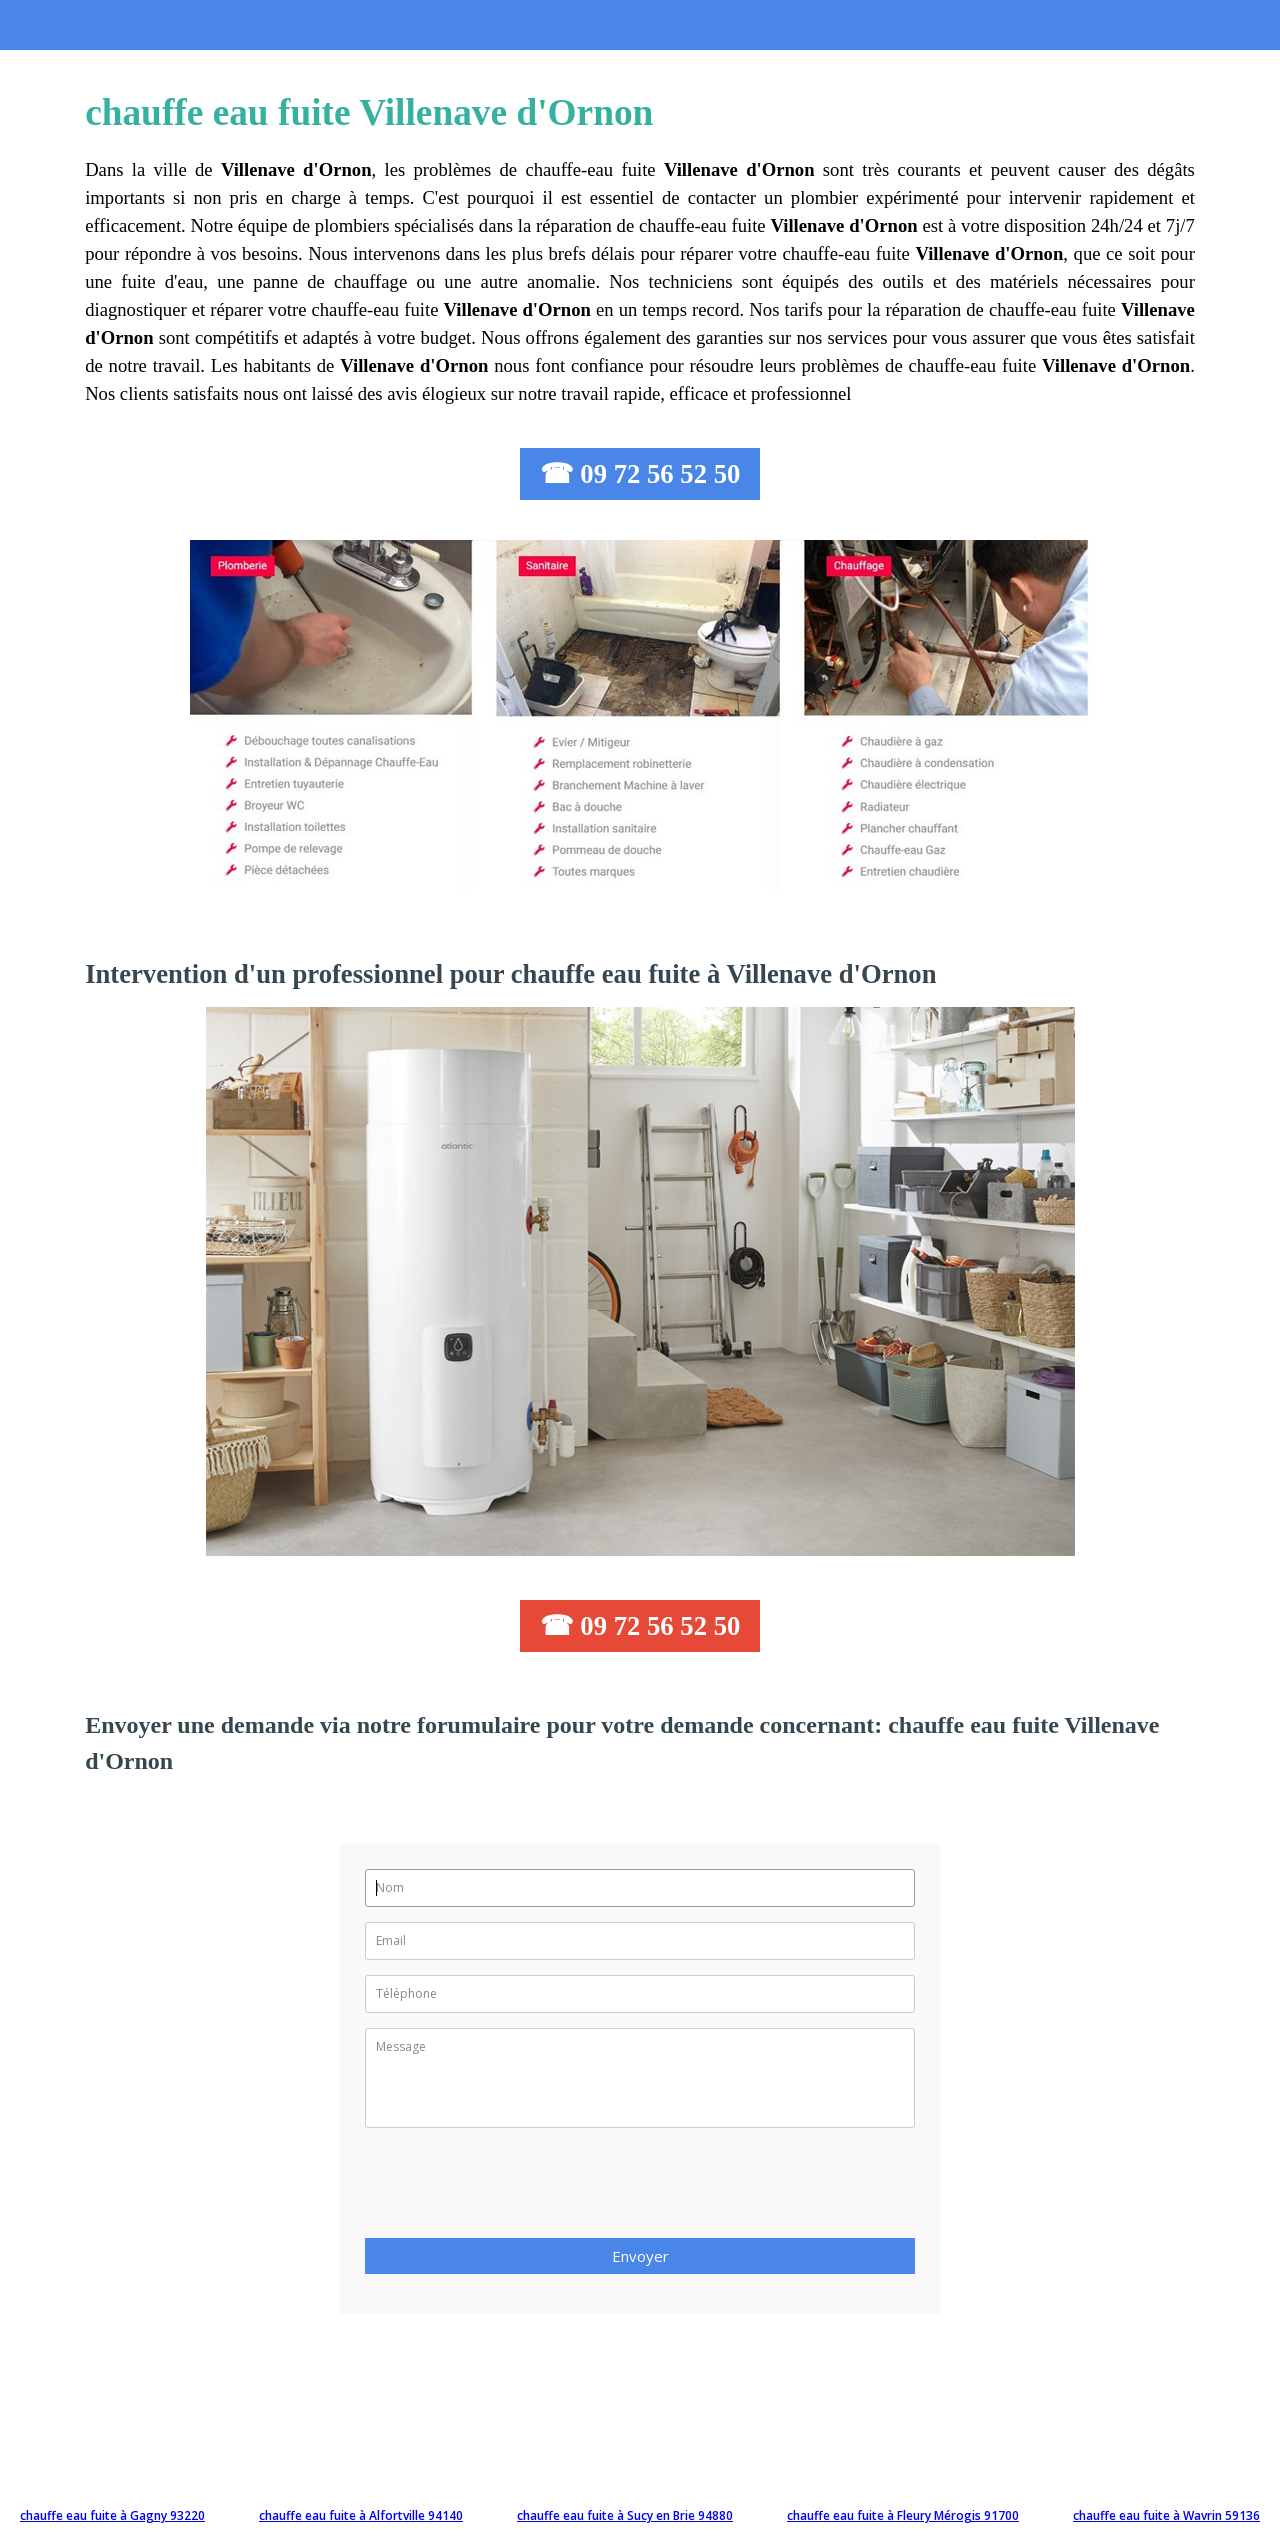 This screenshot has height=2548, width=1280. Describe the element at coordinates (640, 474) in the screenshot. I see `☎ 09 72 56 52 50` at that location.